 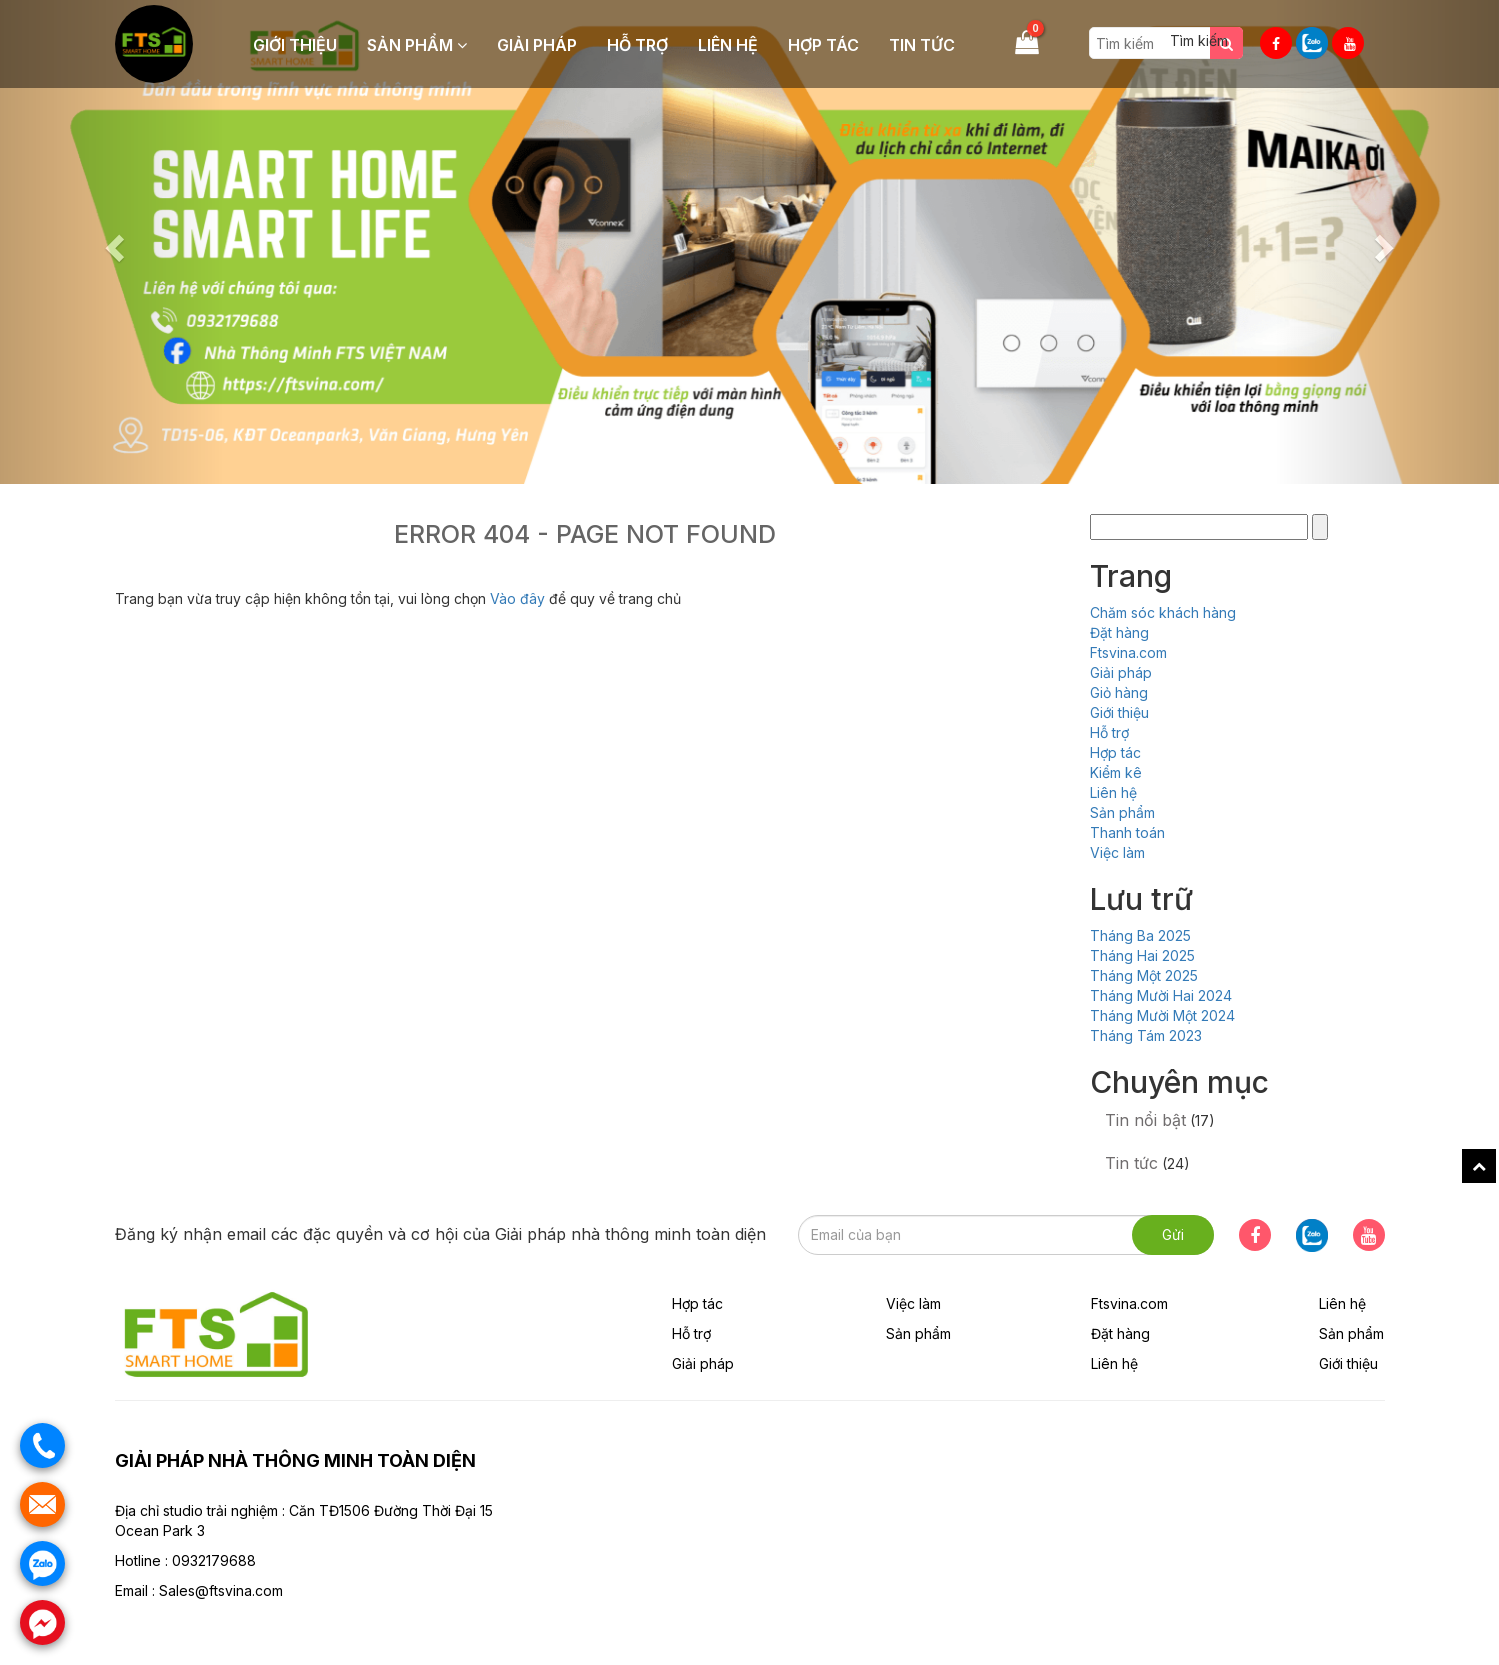 I want to click on Tháng Ba 2025, so click(x=1140, y=935).